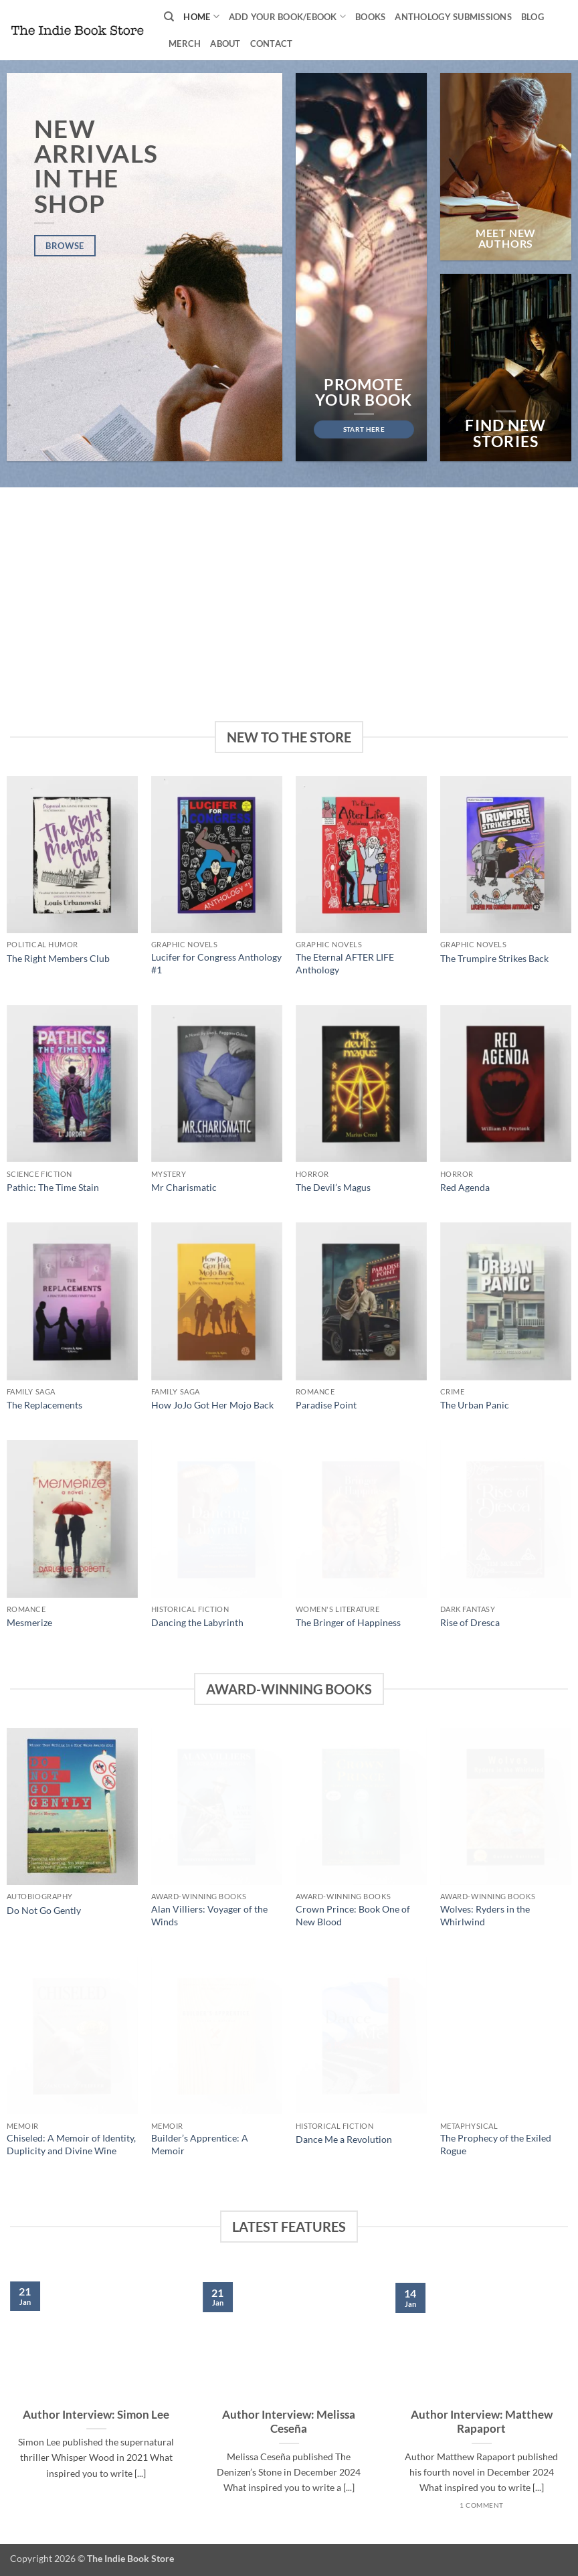 The width and height of the screenshot is (578, 2576). I want to click on Pathic: The Time Stain, so click(53, 1187).